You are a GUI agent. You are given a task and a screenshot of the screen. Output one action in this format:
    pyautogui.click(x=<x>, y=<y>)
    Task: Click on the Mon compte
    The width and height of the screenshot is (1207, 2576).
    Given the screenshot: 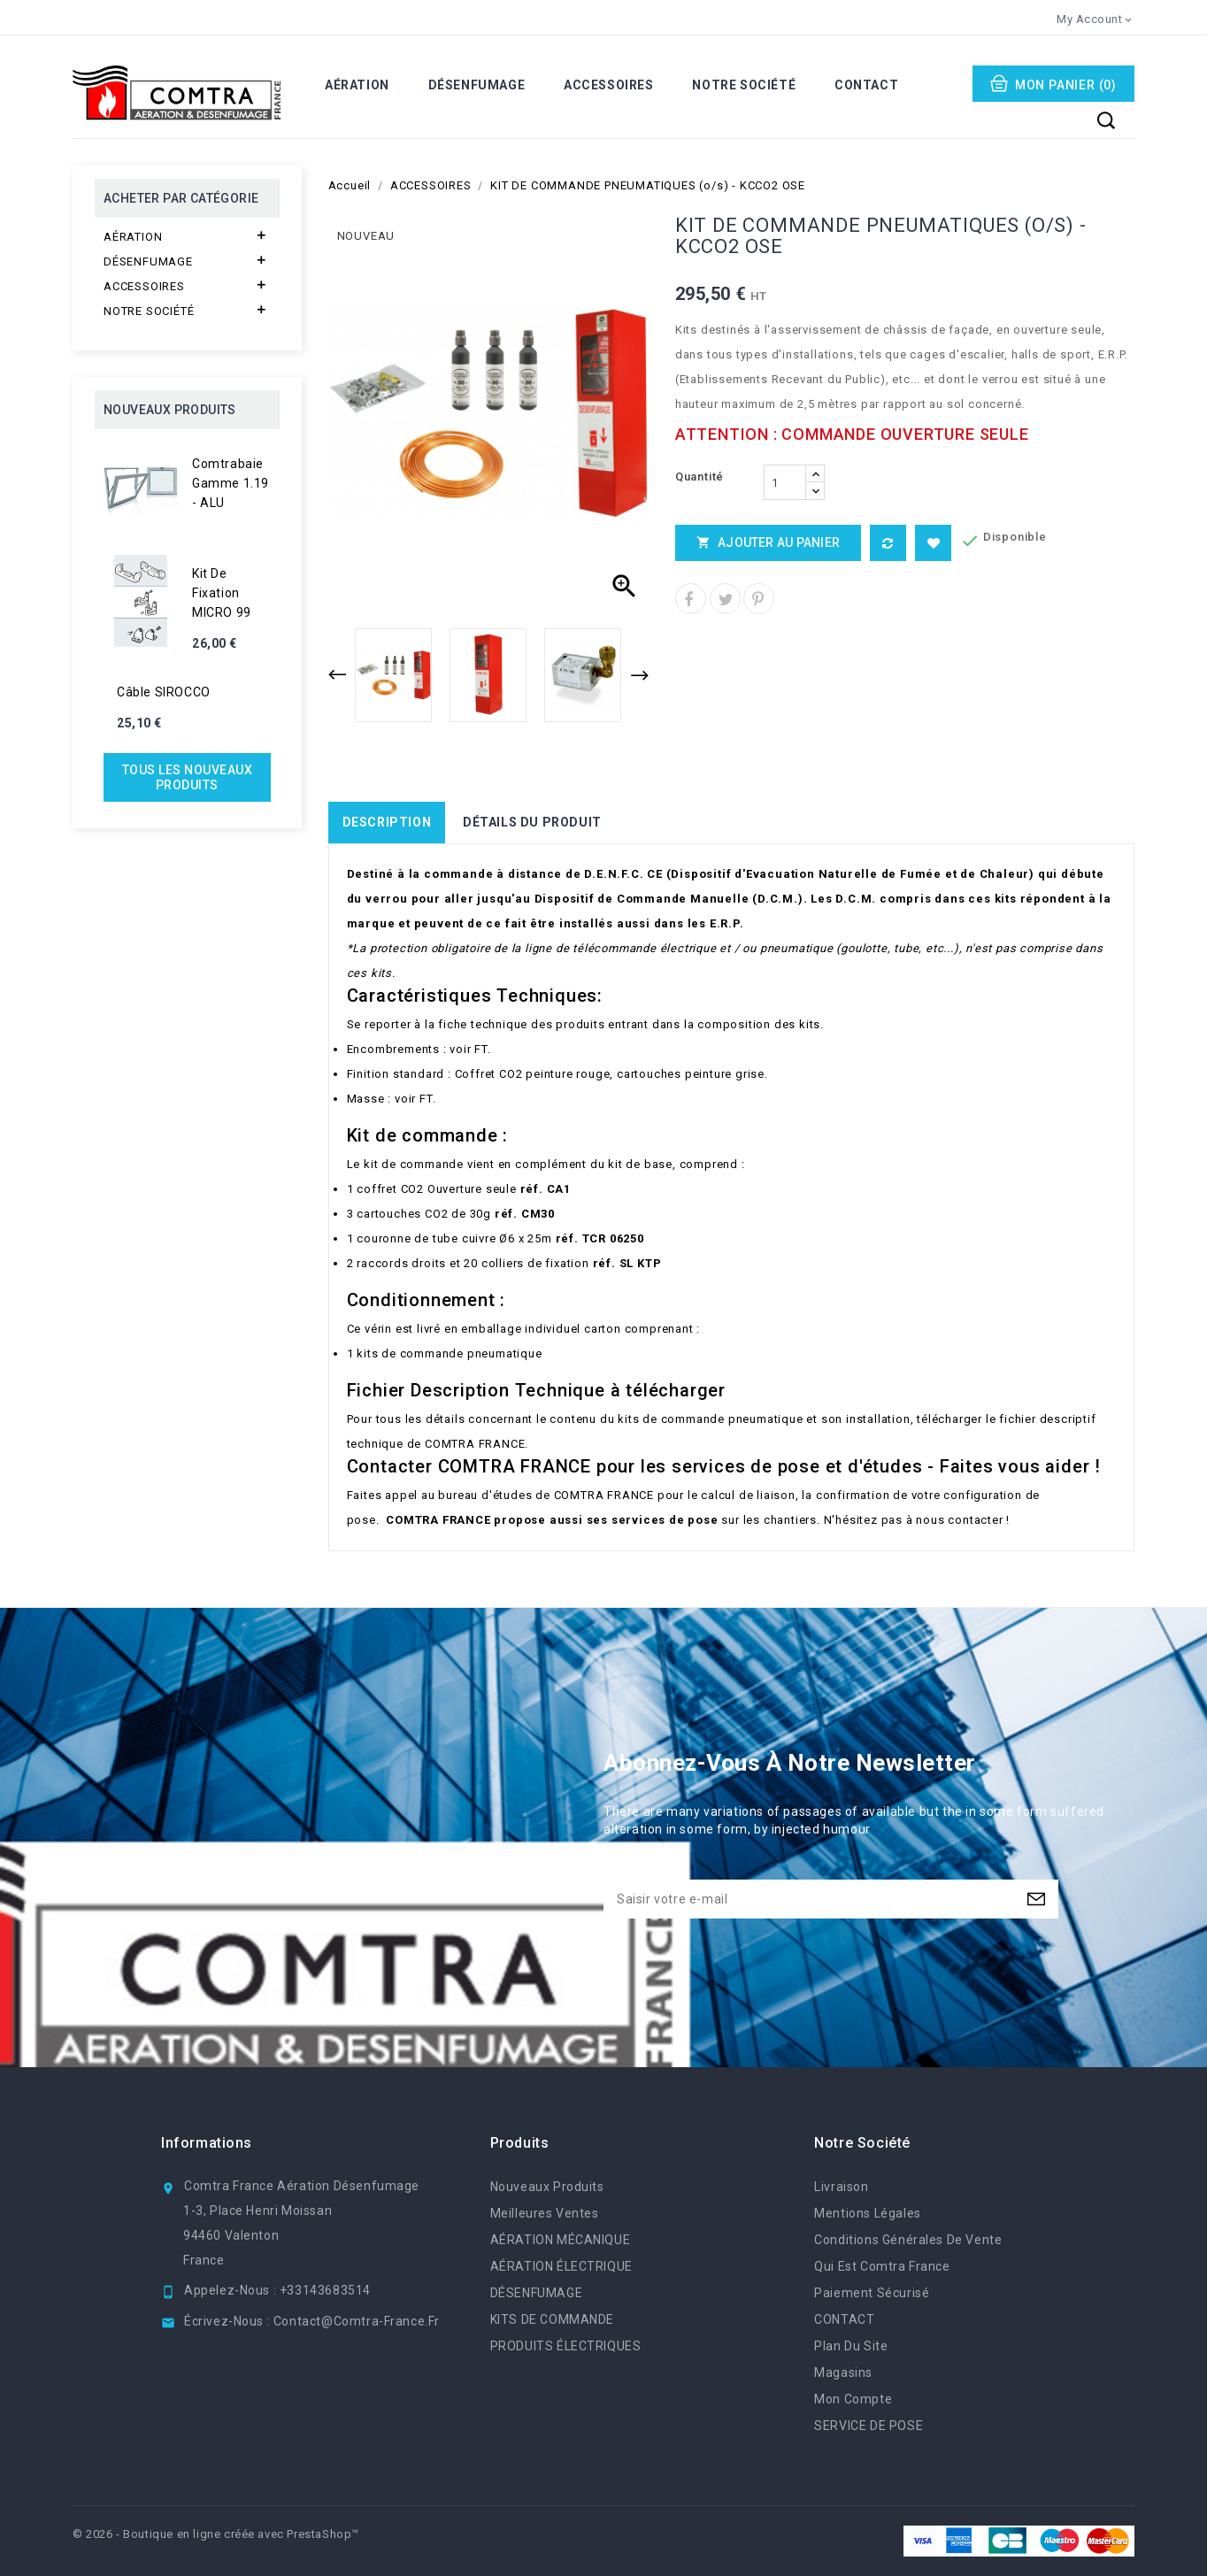 What is the action you would take?
    pyautogui.click(x=853, y=2399)
    